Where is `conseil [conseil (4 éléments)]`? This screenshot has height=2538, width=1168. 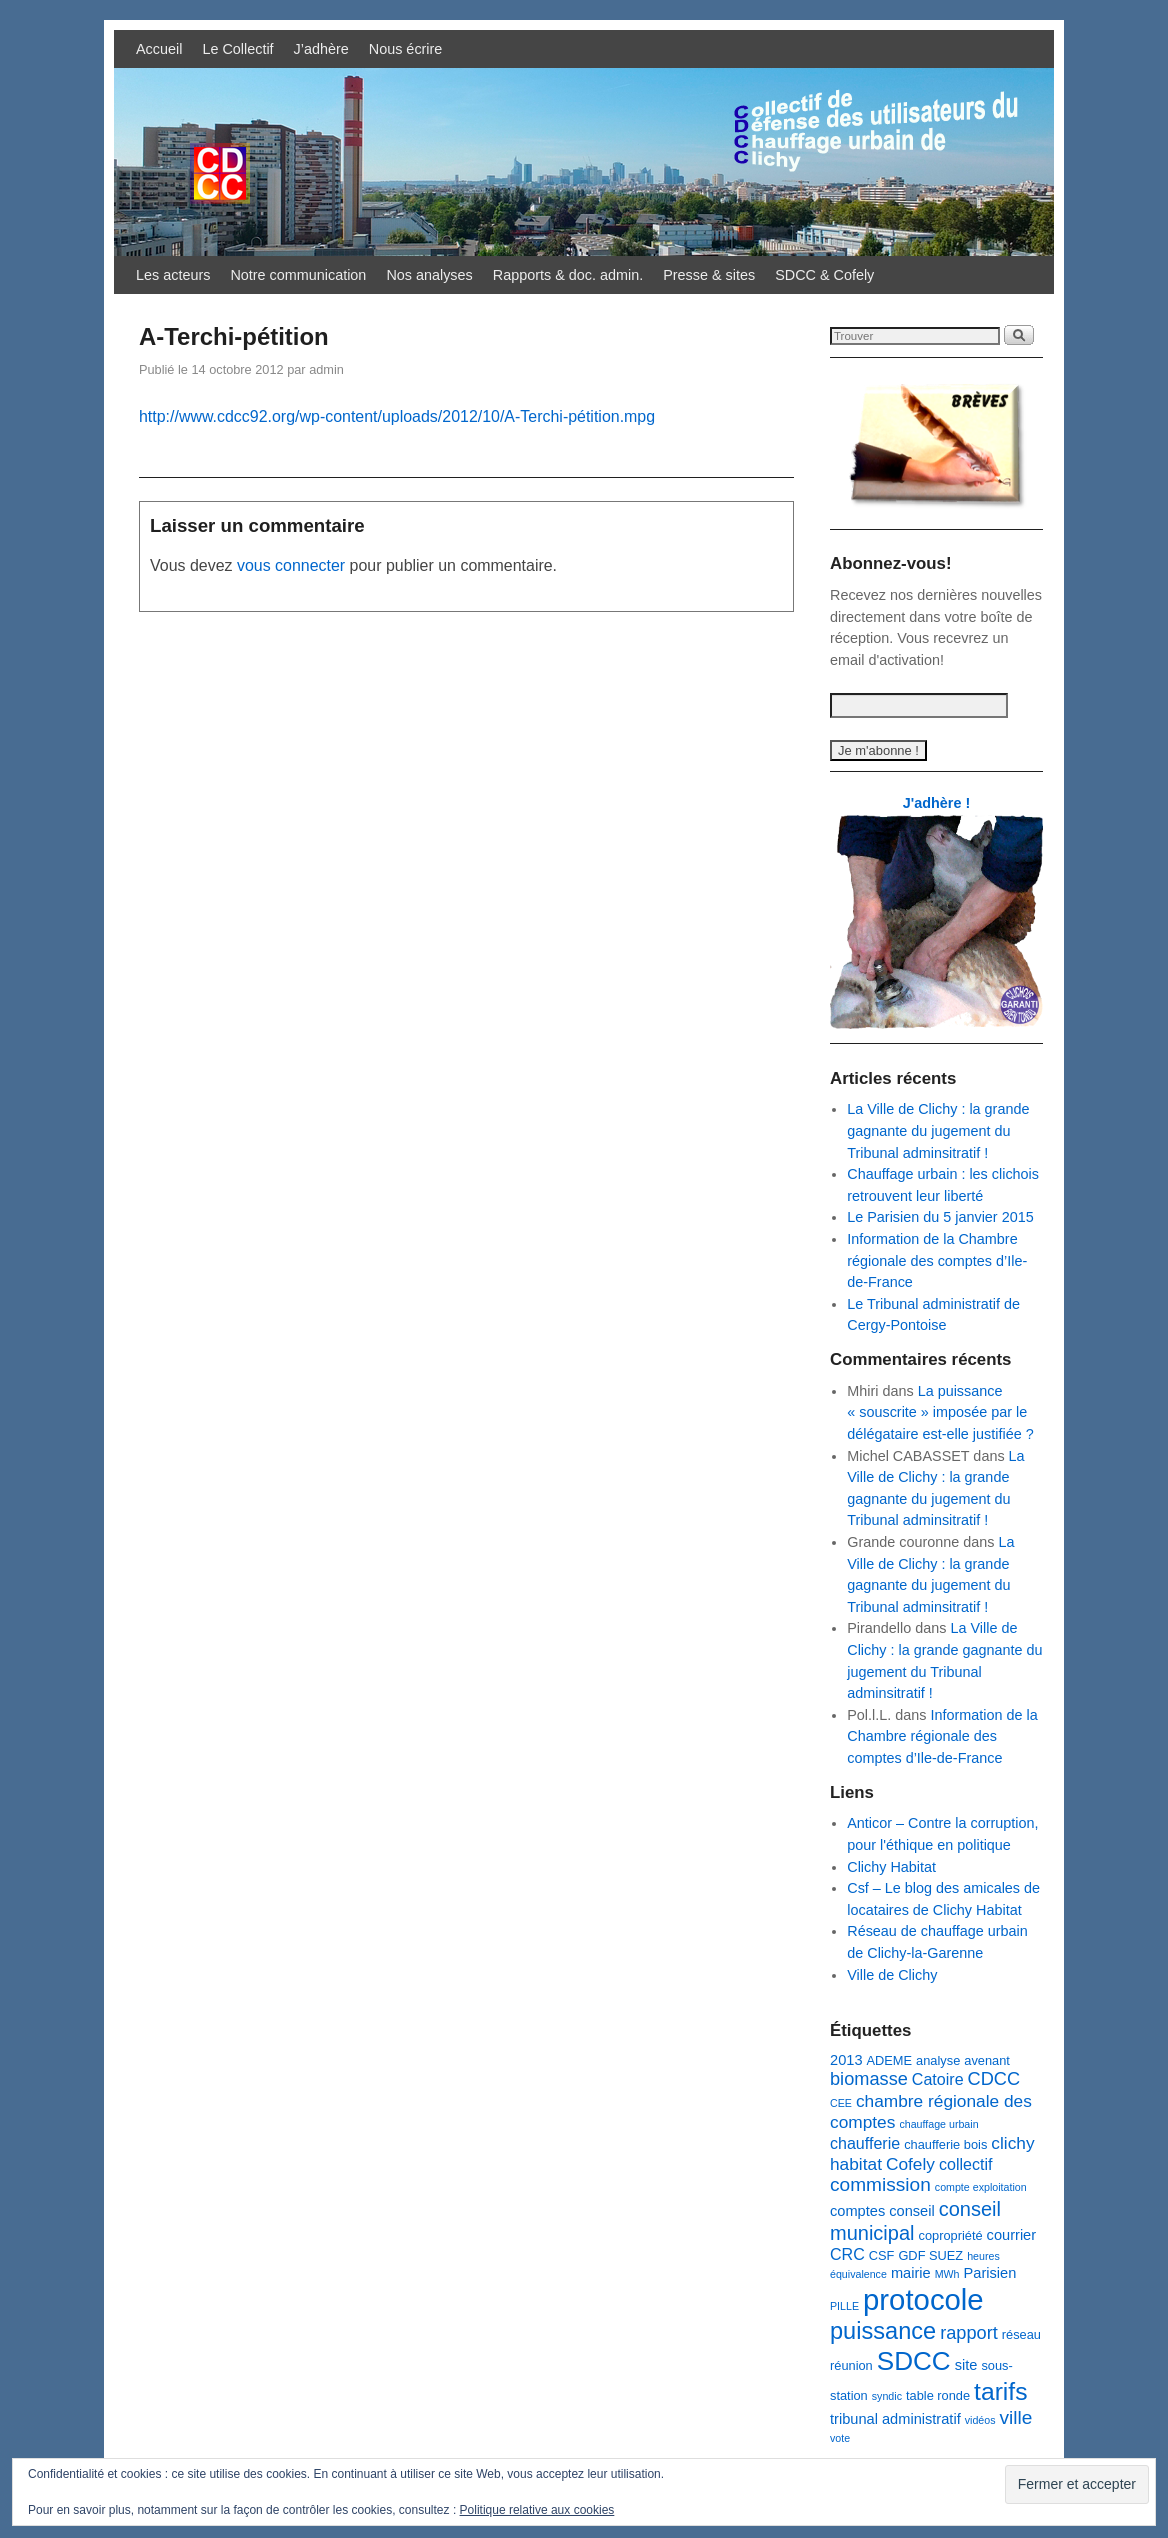 conseil [conseil (4 éléments)] is located at coordinates (911, 2211).